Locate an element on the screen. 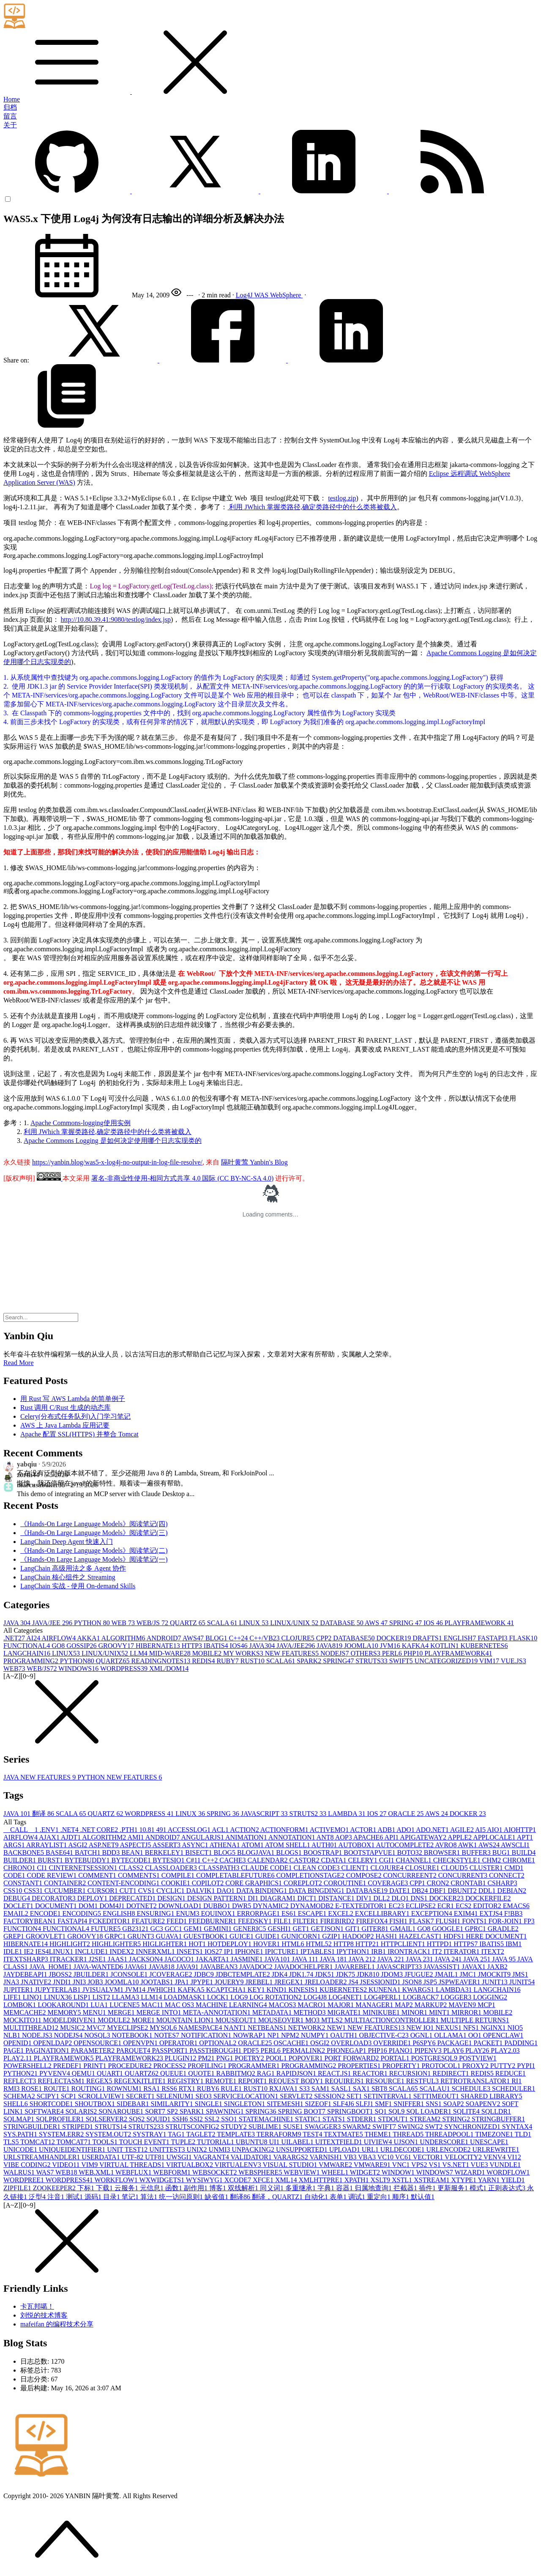 This screenshot has height=2576, width=541. REACTOR is located at coordinates (370, 2073).